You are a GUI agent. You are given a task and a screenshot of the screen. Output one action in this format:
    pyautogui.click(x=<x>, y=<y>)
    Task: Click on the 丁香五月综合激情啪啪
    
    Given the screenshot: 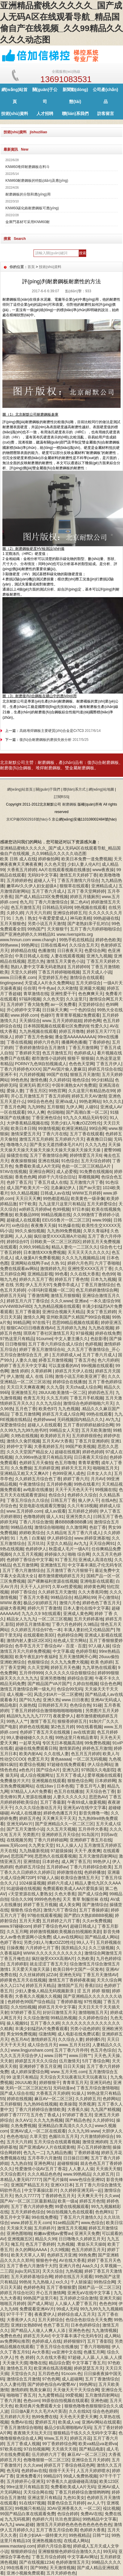 What is the action you would take?
    pyautogui.click(x=97, y=2087)
    